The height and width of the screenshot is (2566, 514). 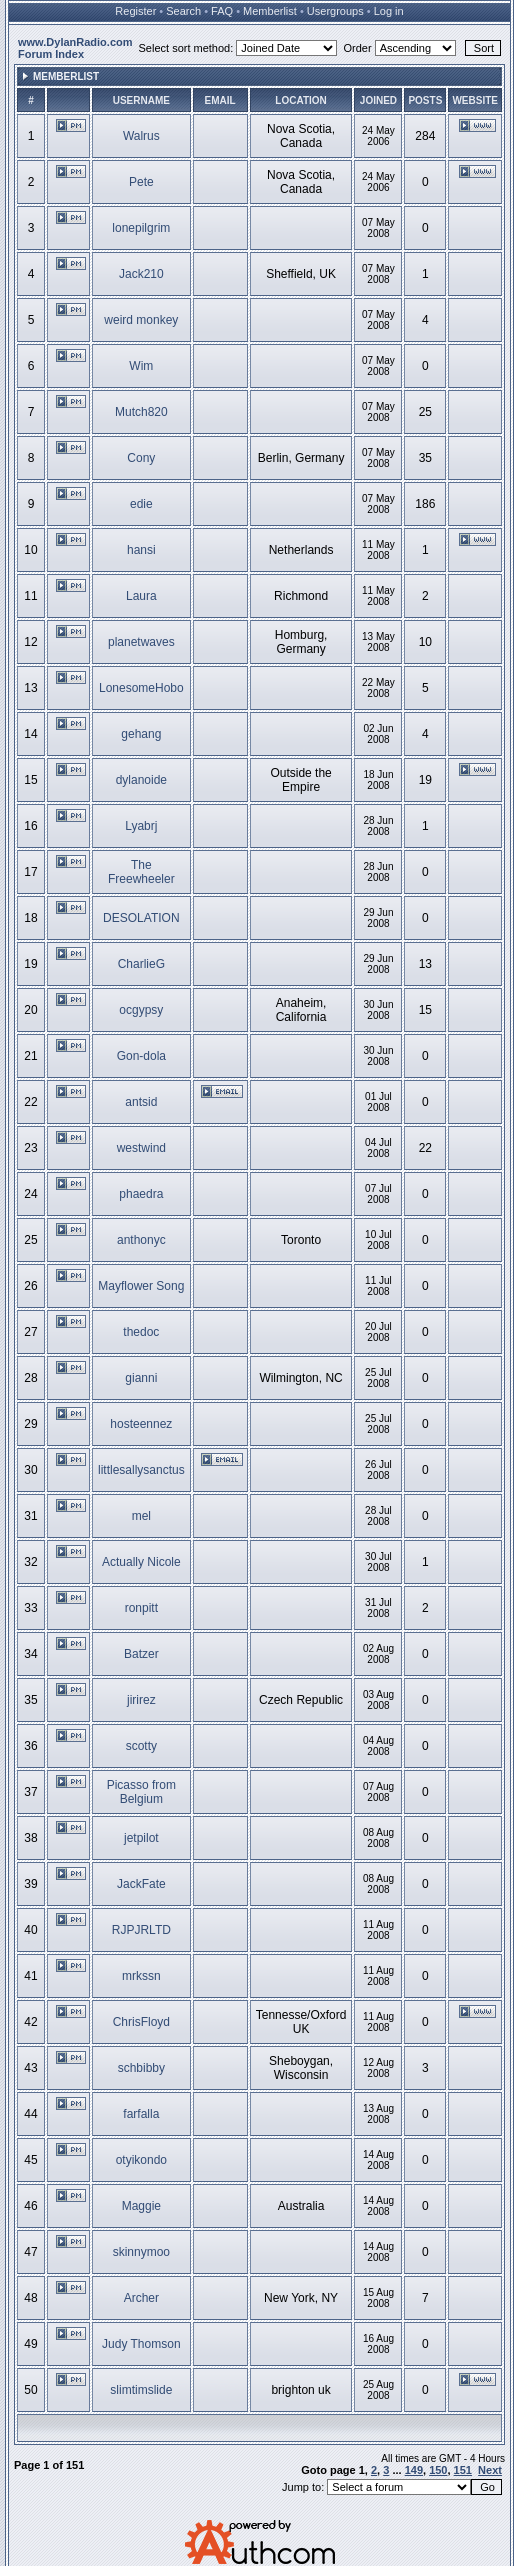 I want to click on Walrus, so click(x=141, y=136).